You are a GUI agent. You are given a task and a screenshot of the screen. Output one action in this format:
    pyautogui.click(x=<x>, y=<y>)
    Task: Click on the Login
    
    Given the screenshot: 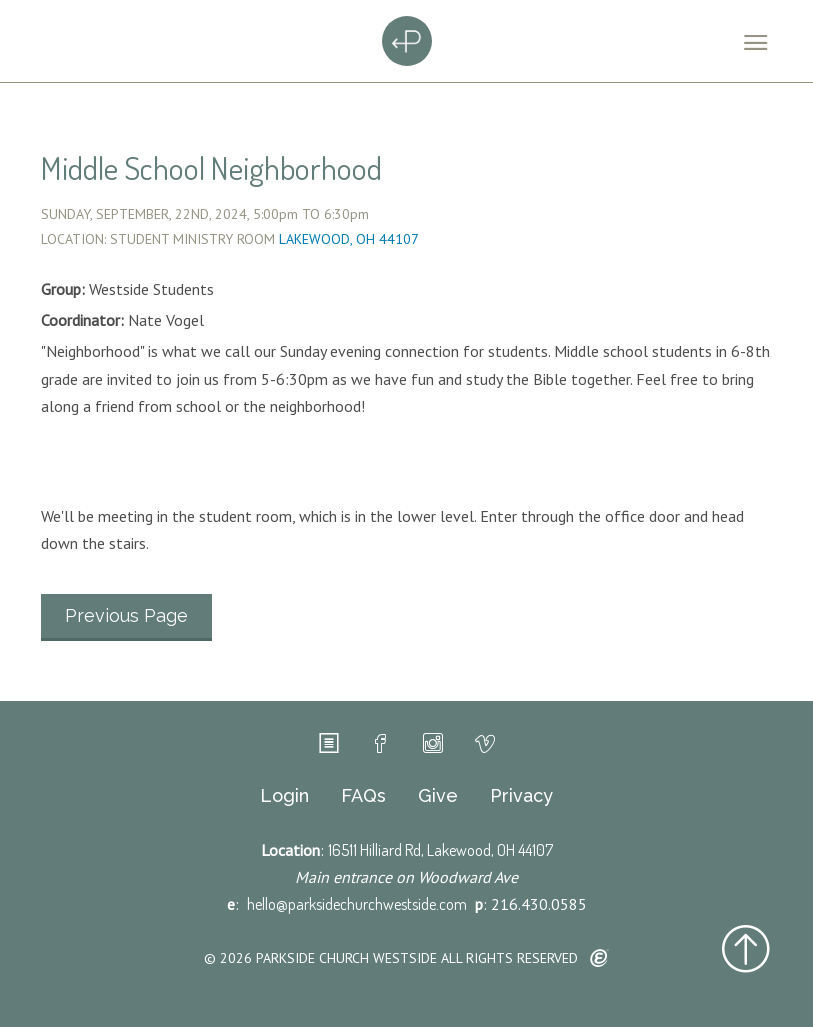 What is the action you would take?
    pyautogui.click(x=284, y=796)
    